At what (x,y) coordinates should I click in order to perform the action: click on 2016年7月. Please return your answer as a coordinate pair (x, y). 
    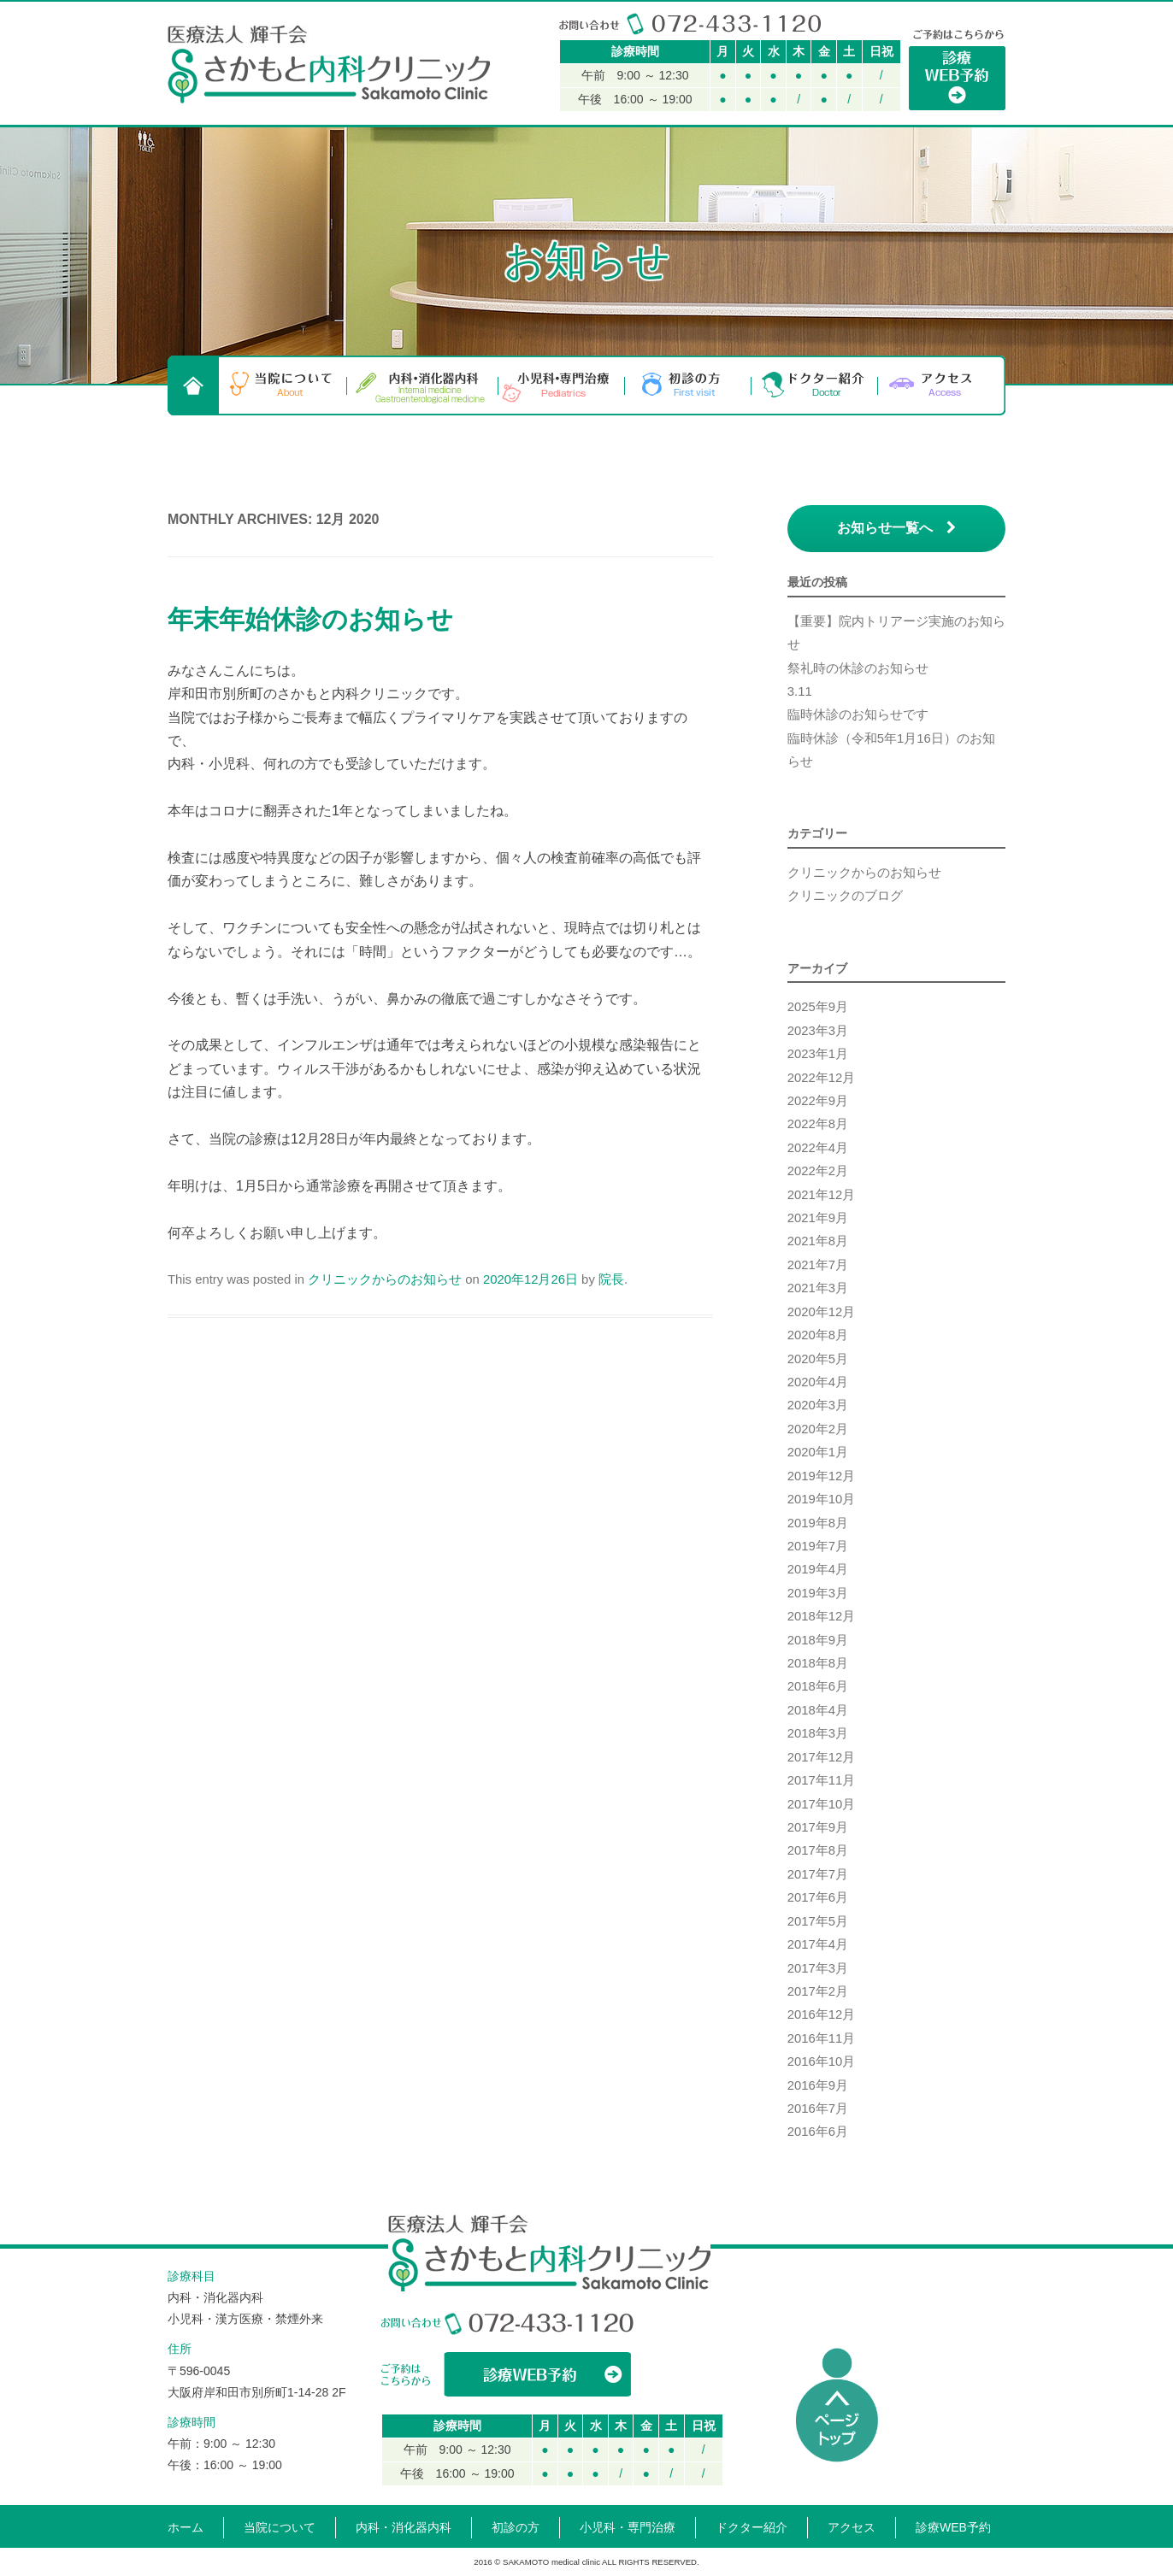
    Looking at the image, I should click on (817, 2108).